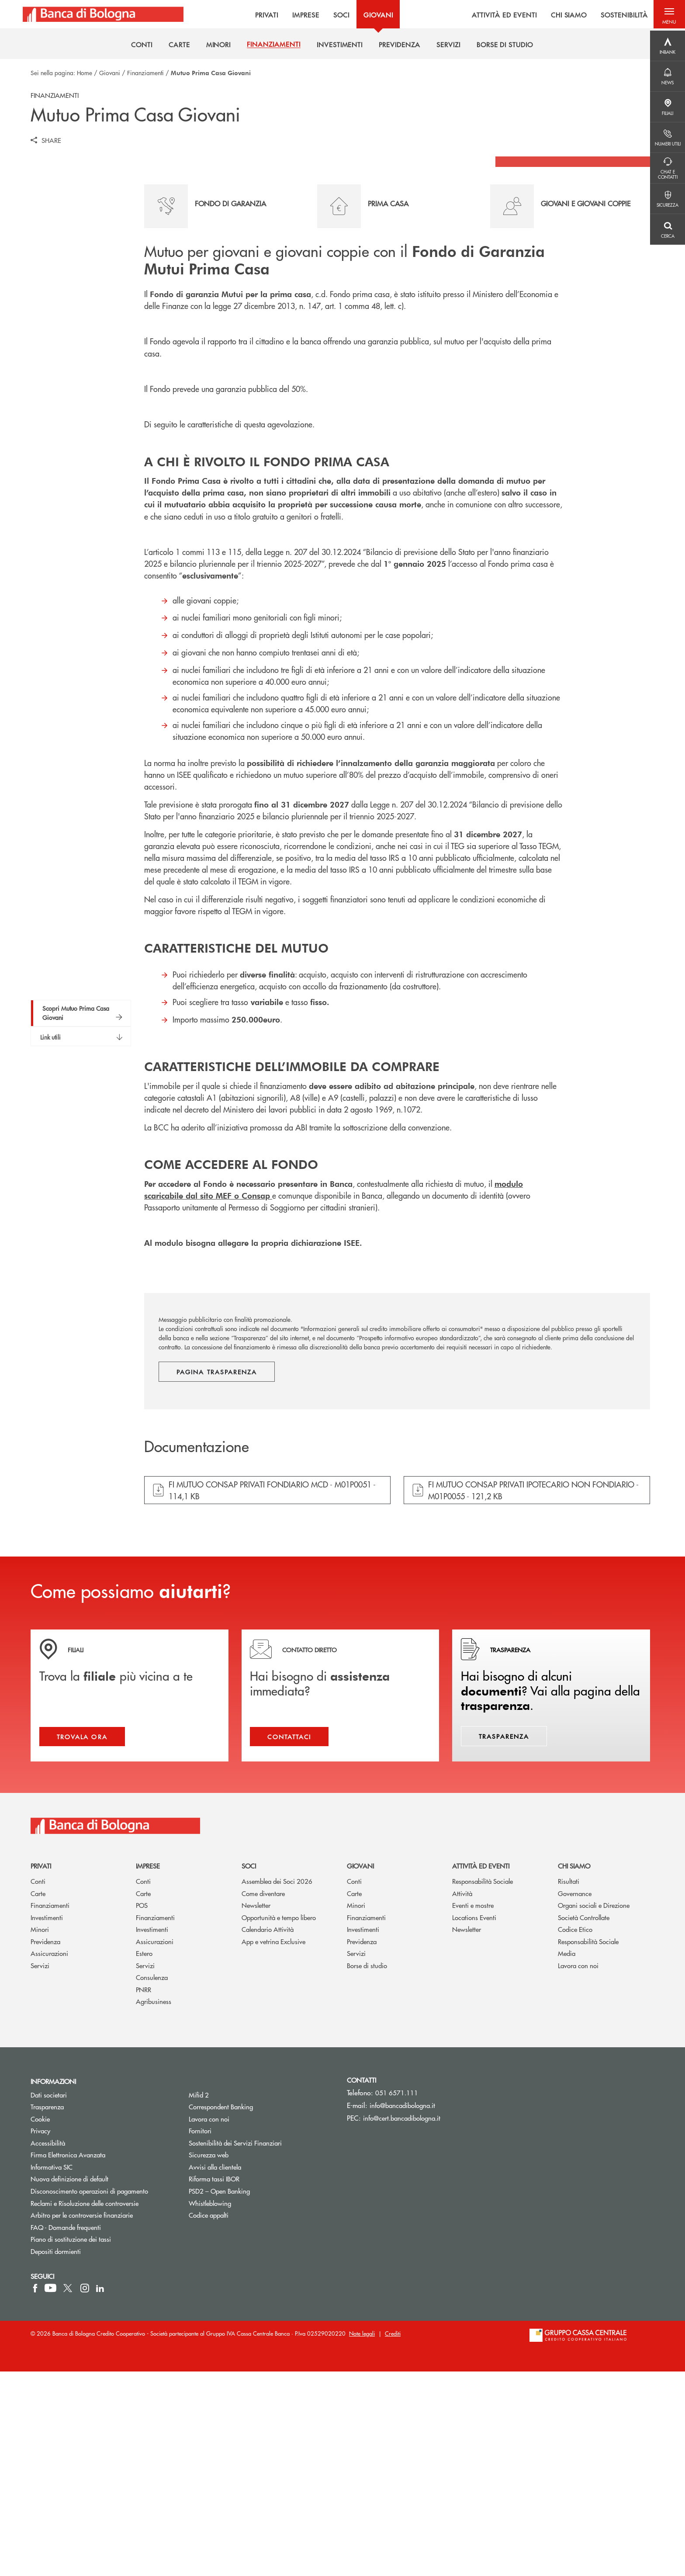 This screenshot has width=685, height=2576. What do you see at coordinates (52, 2371) in the screenshot?
I see `Informativa SIC` at bounding box center [52, 2371].